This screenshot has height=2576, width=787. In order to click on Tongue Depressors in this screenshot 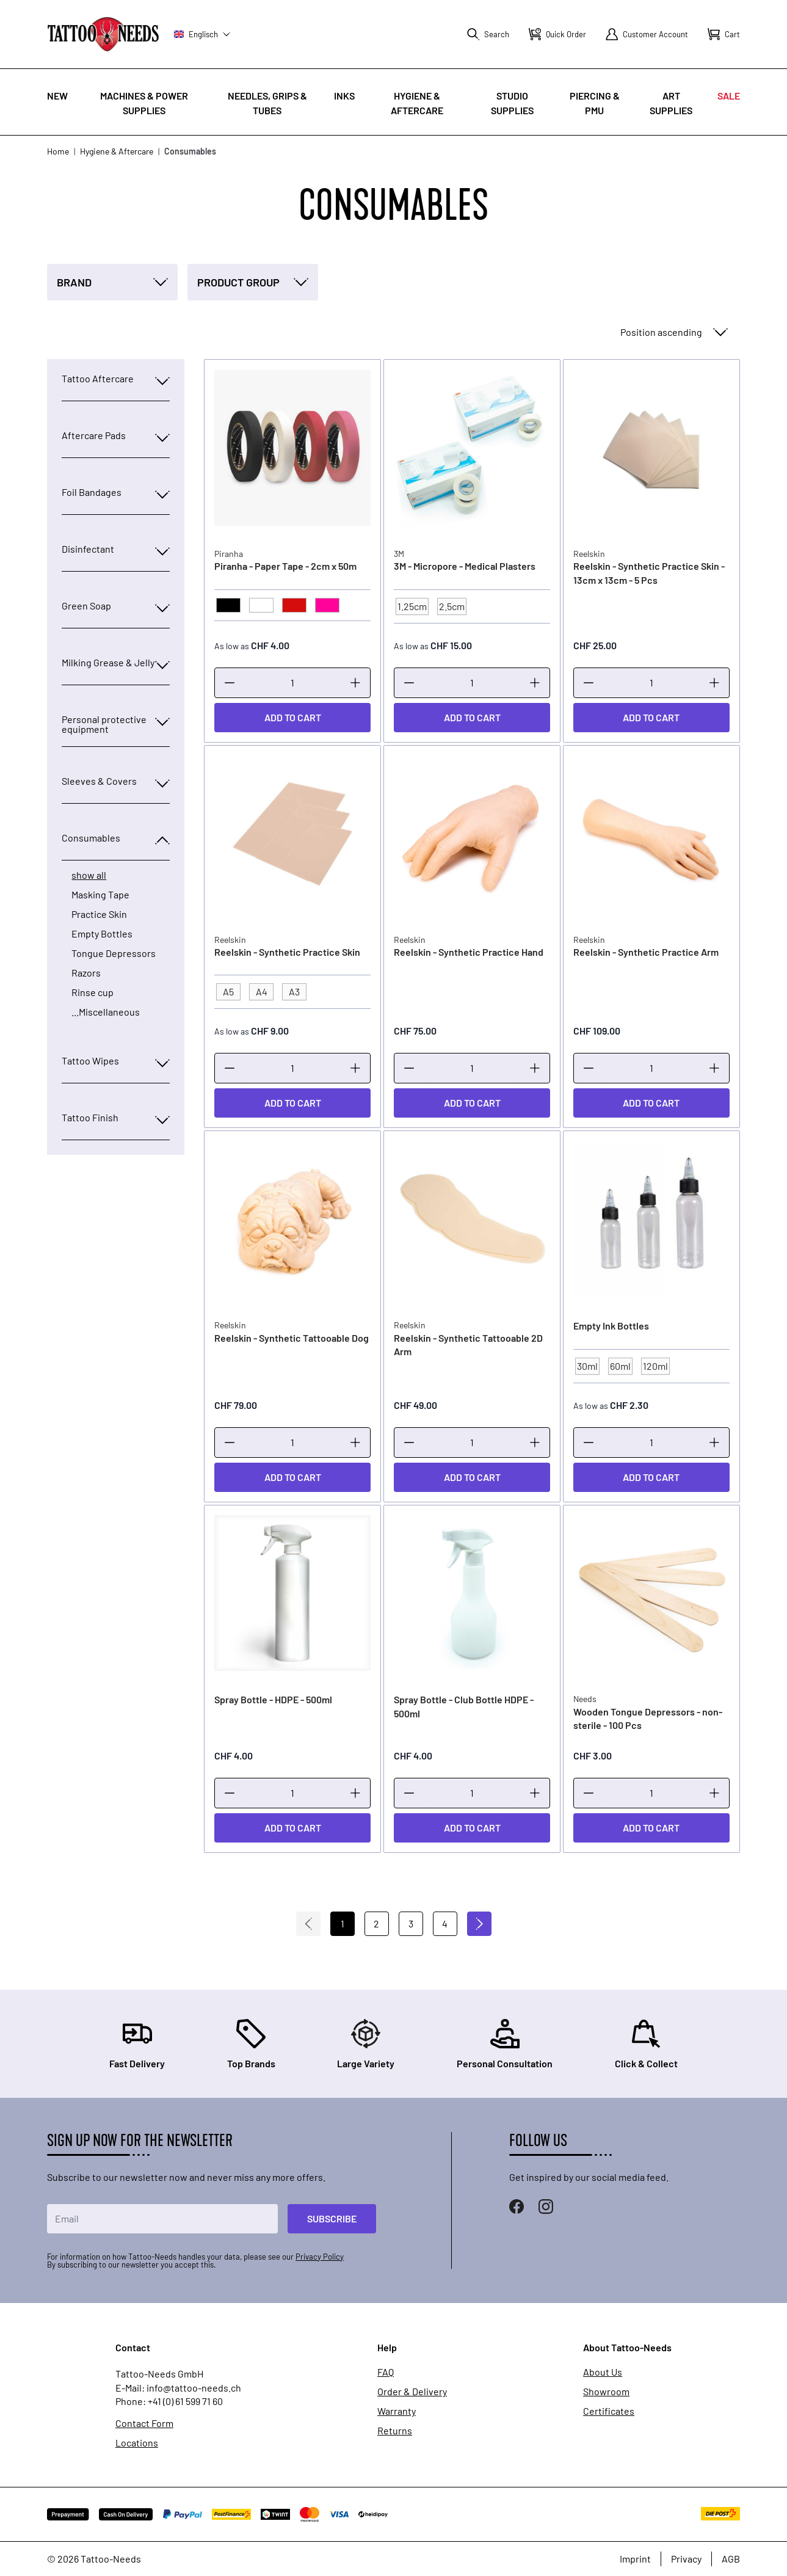, I will do `click(113, 953)`.